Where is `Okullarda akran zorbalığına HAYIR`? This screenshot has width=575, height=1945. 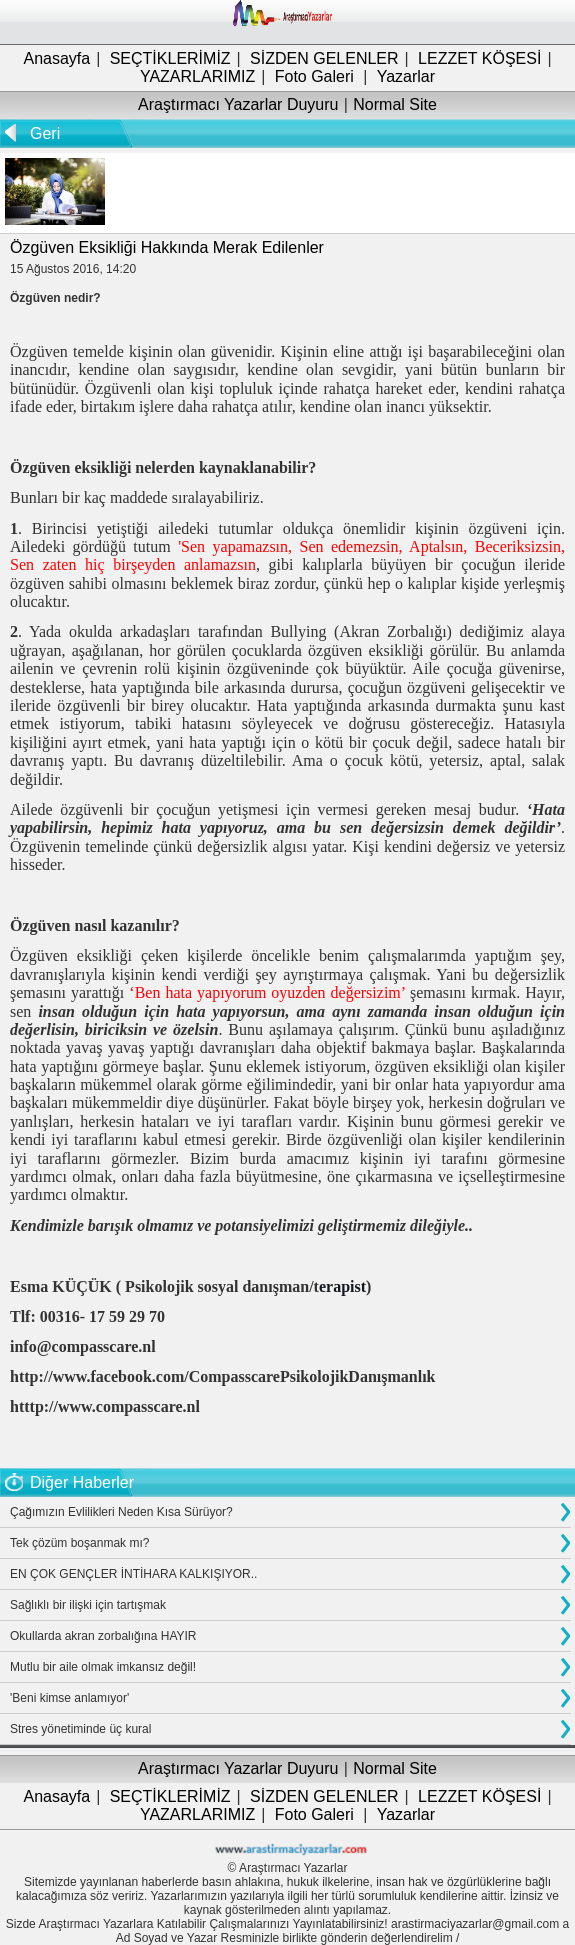
Okullarda akran zorbalığına HAYIR is located at coordinates (103, 1636).